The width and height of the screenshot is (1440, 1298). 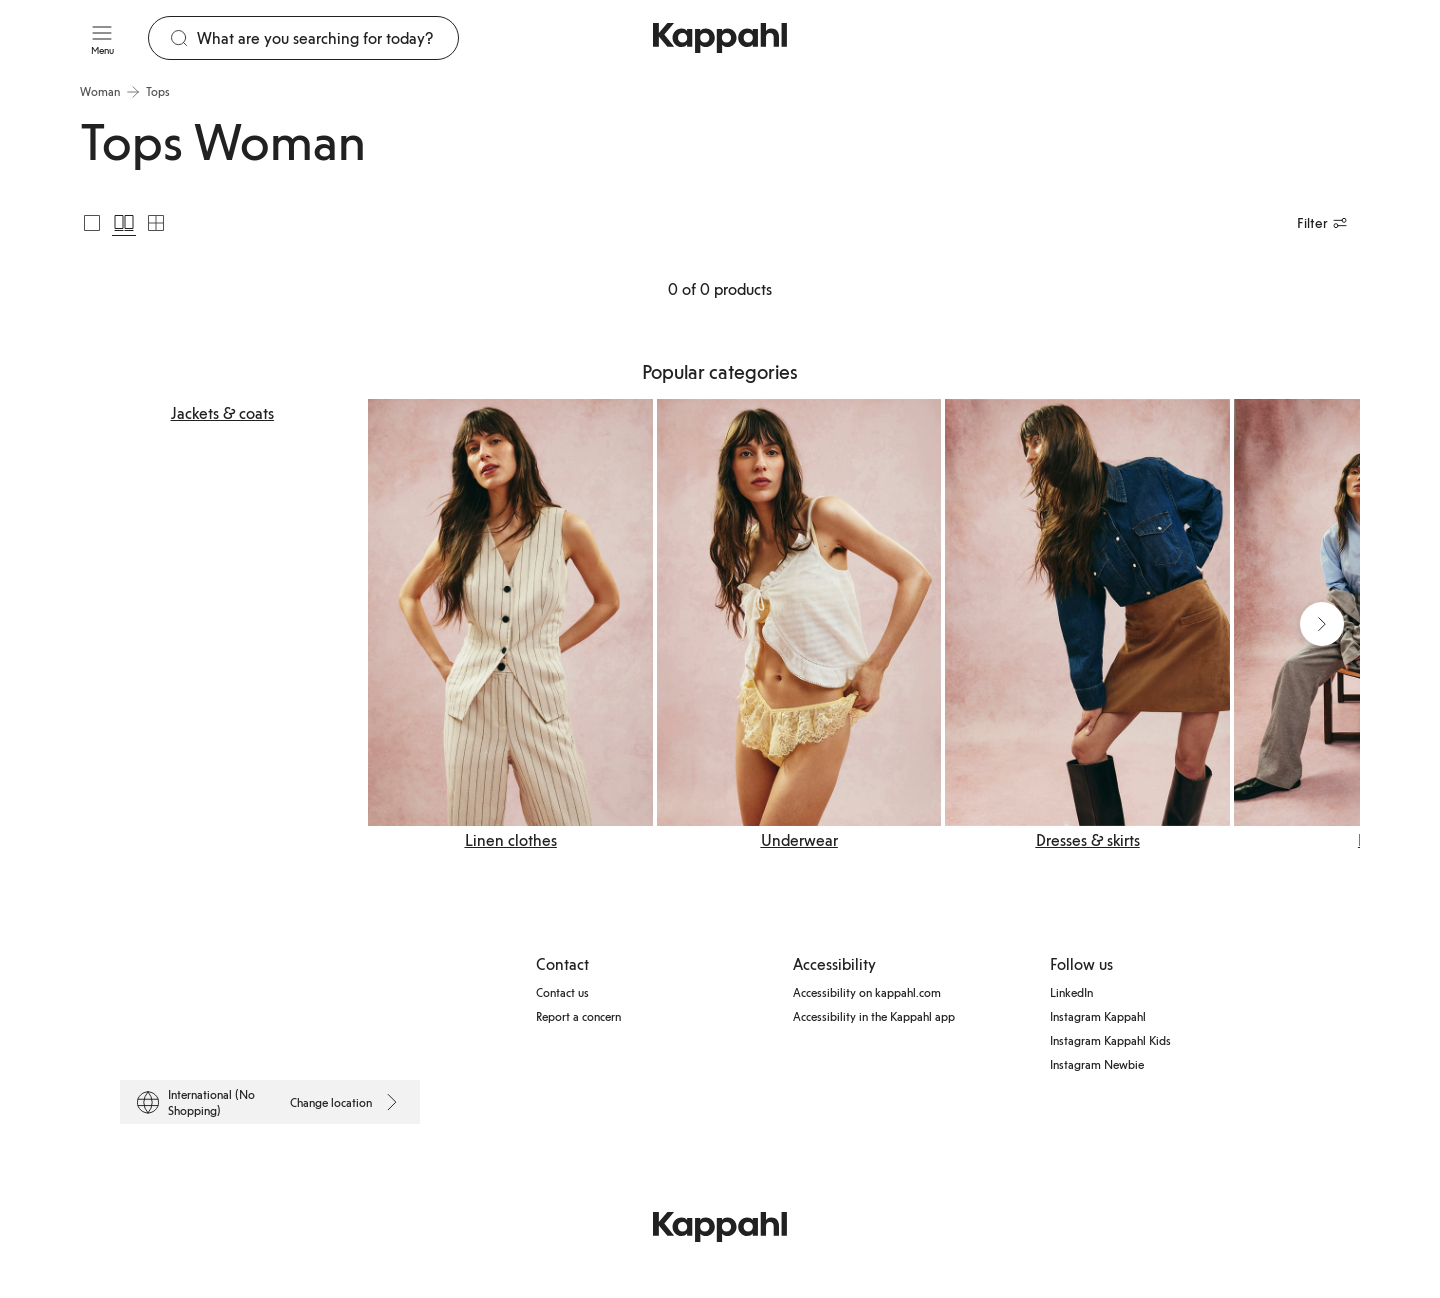 I want to click on Instagram Kappahl Kids, so click(x=1110, y=1040).